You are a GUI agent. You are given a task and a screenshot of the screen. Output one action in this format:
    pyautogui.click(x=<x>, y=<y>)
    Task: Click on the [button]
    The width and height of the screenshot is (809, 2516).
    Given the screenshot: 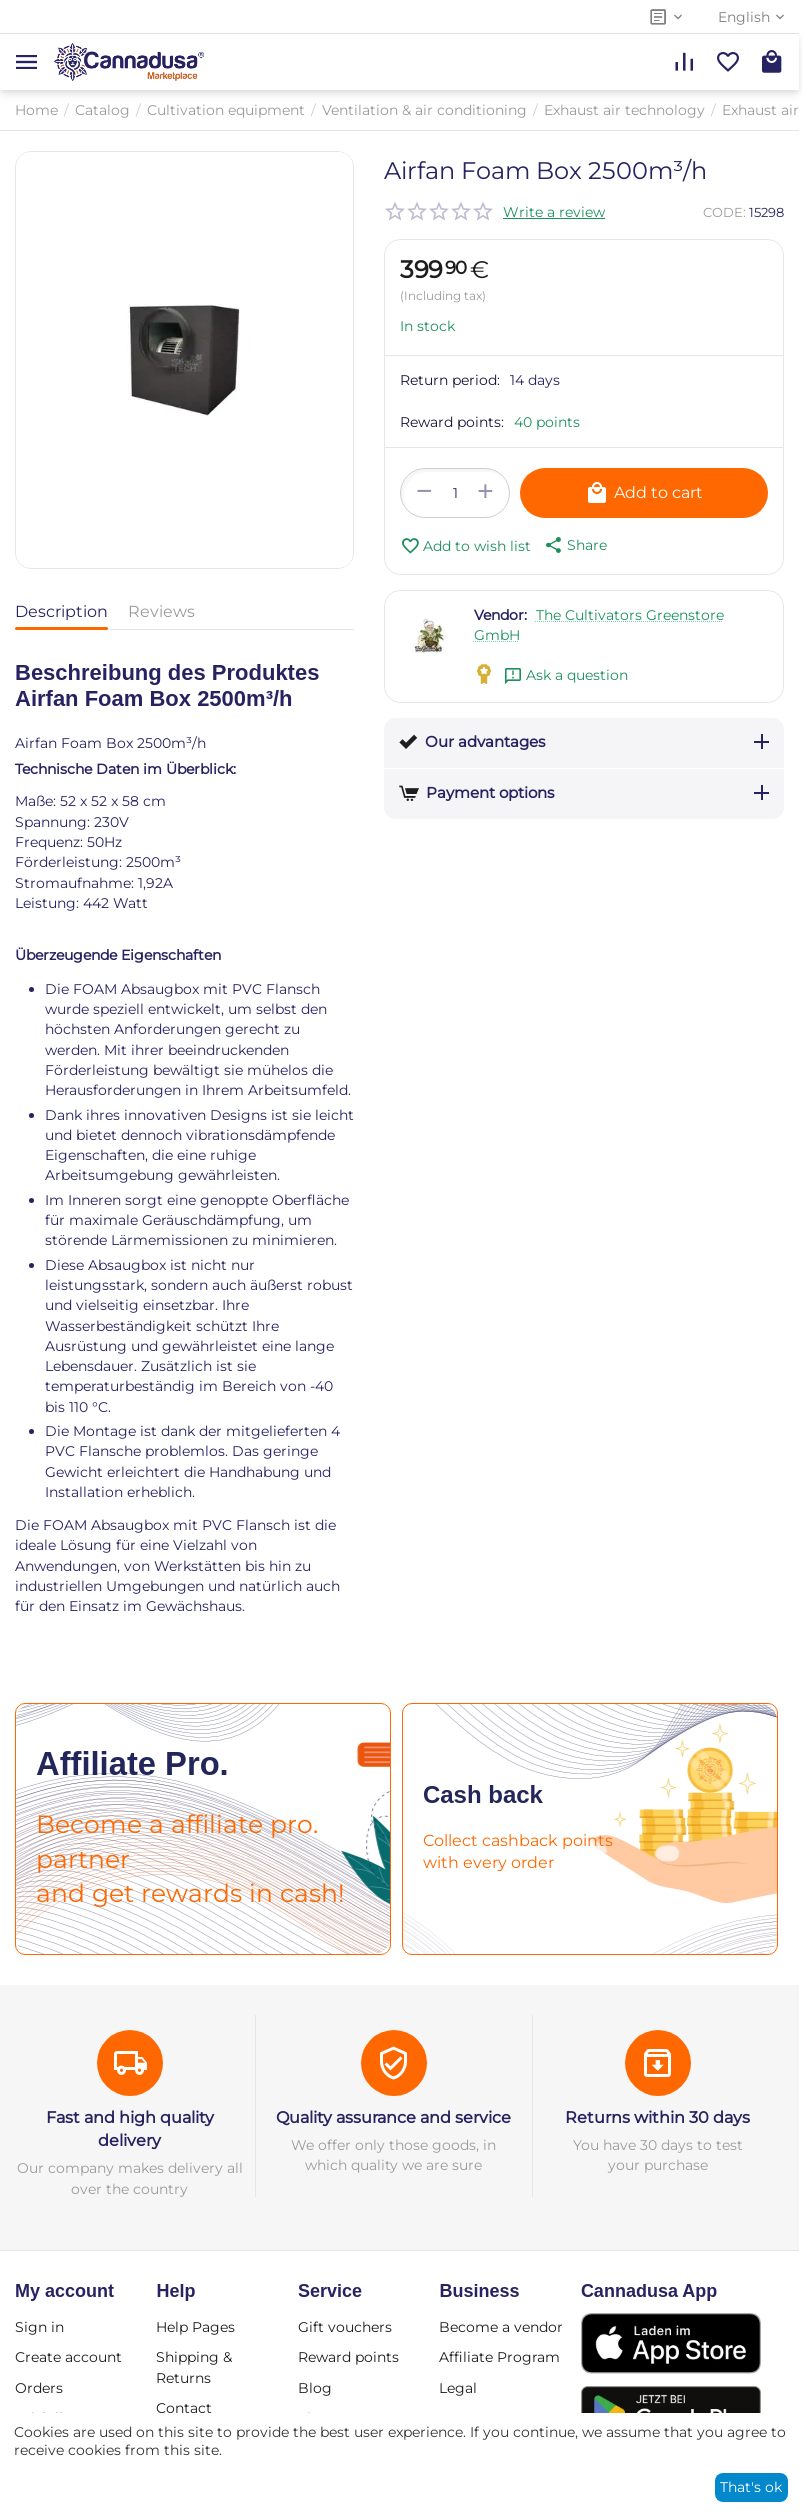 What is the action you would take?
    pyautogui.click(x=574, y=545)
    